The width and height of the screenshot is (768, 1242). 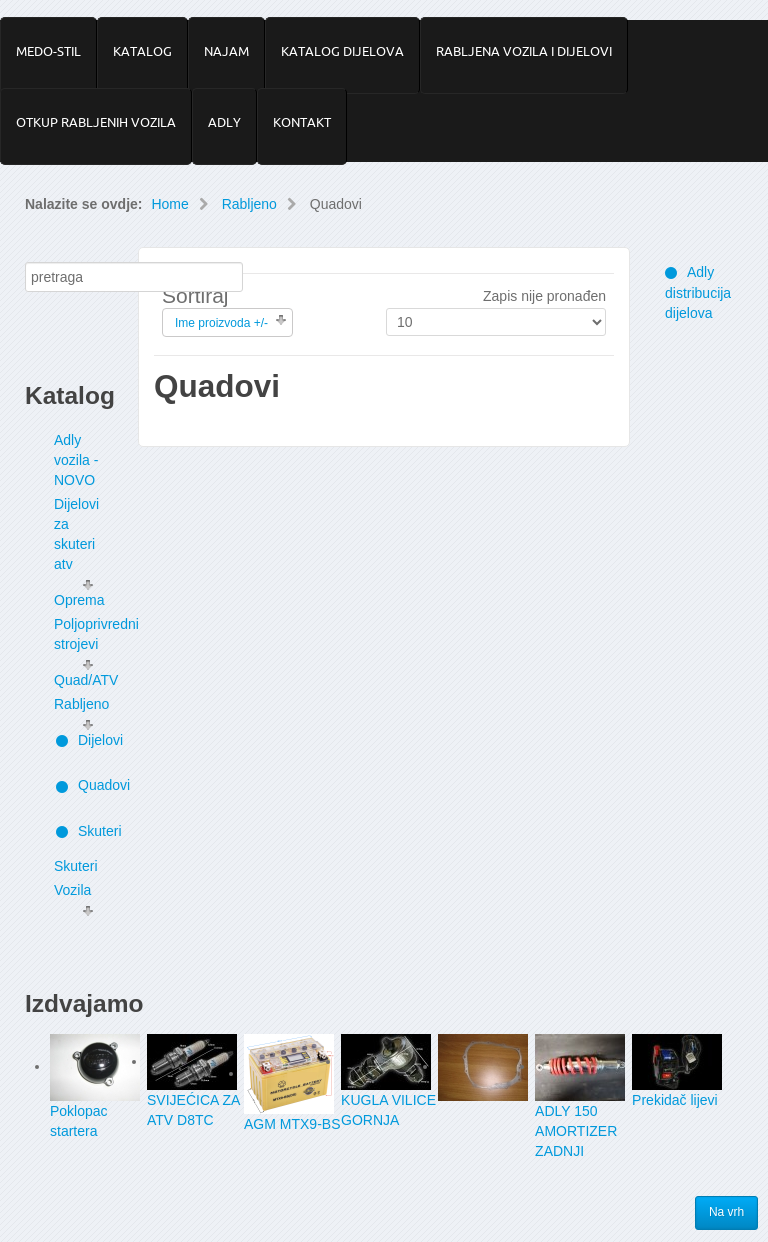 What do you see at coordinates (76, 460) in the screenshot?
I see `Adly vozila - NOVO` at bounding box center [76, 460].